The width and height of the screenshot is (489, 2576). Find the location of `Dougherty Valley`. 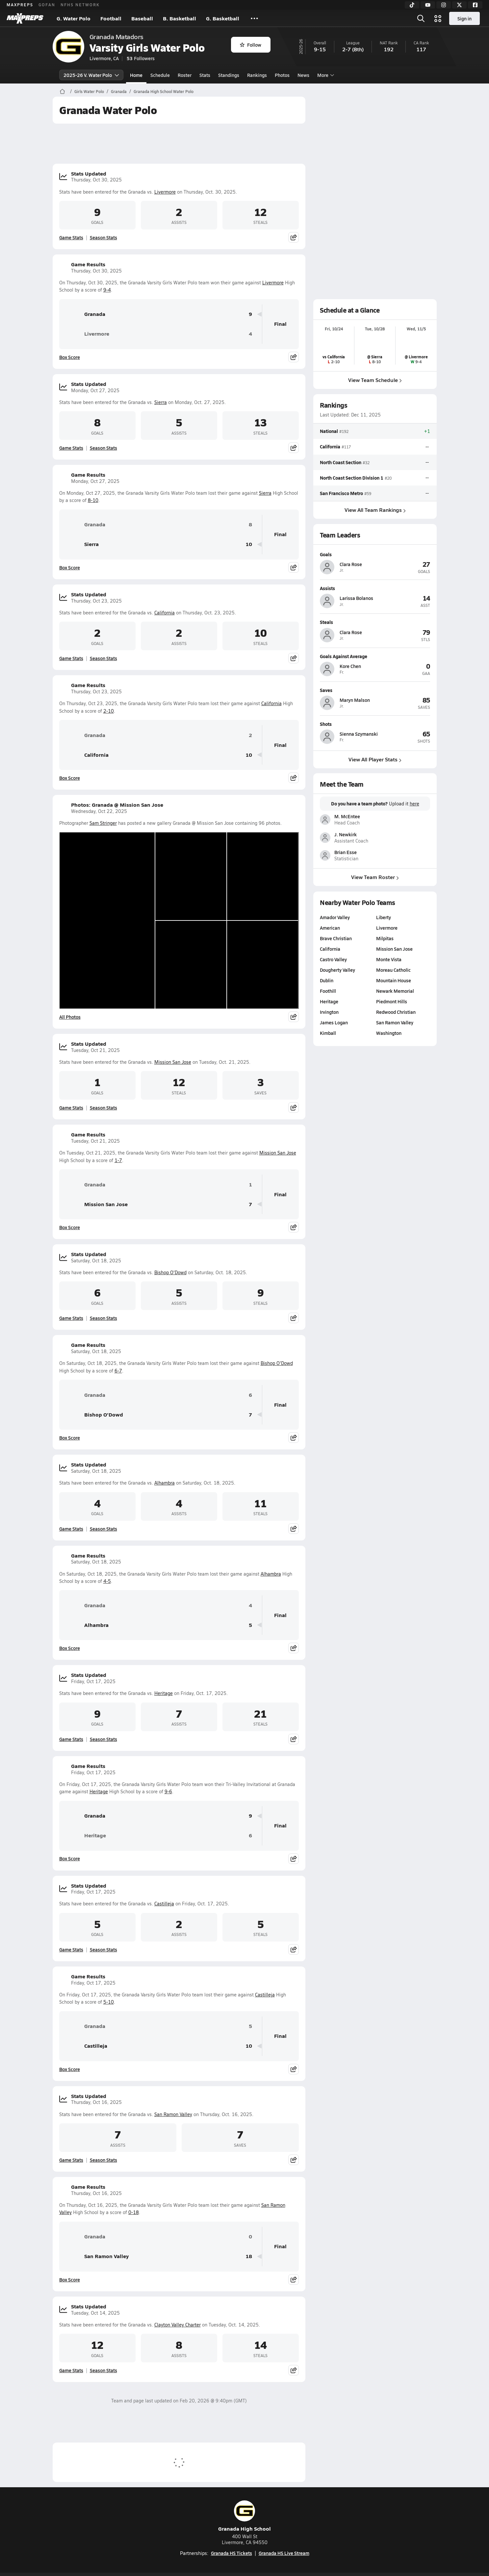

Dougherty Valley is located at coordinates (337, 969).